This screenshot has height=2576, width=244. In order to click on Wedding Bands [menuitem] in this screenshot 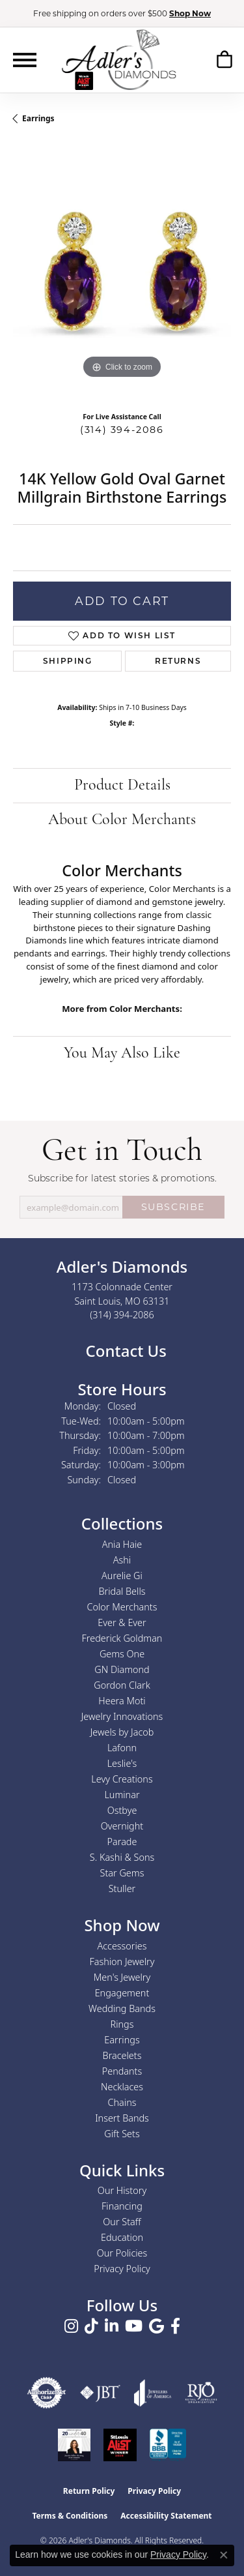, I will do `click(122, 2008)`.